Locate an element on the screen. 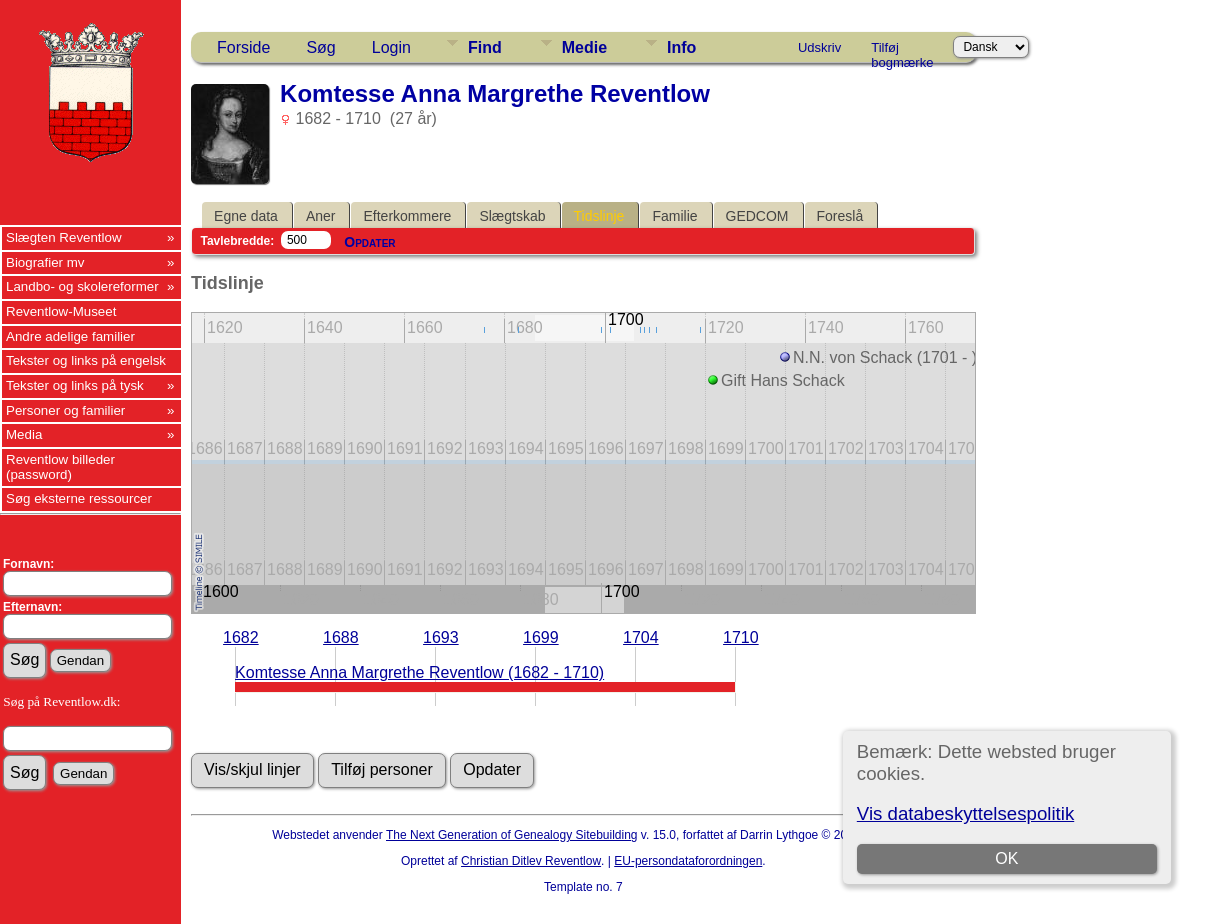  Søg eksterne ressourcer is located at coordinates (79, 498).